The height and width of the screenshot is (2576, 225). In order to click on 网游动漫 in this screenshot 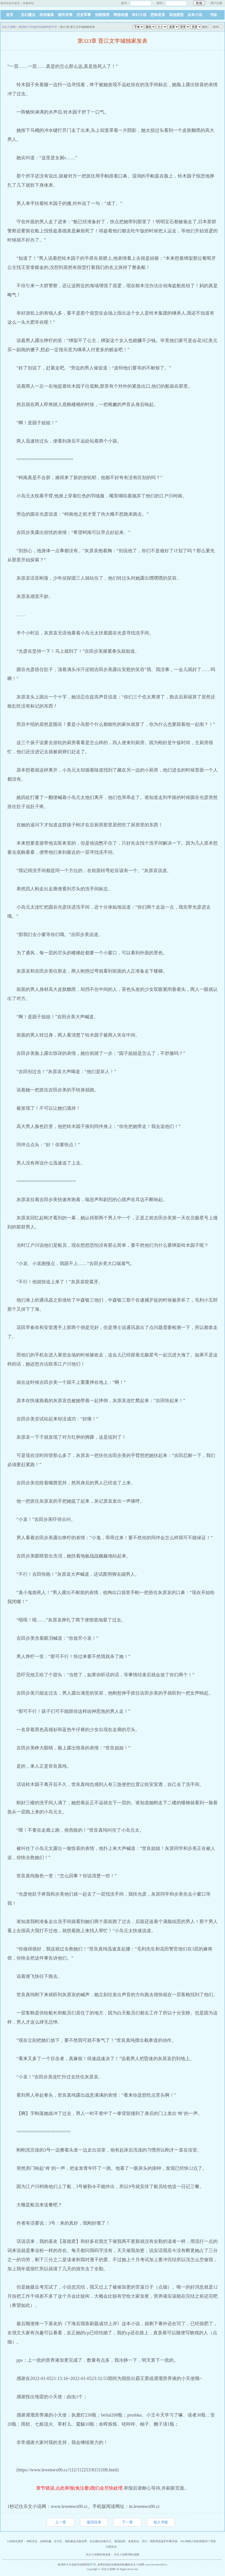, I will do `click(120, 15)`.